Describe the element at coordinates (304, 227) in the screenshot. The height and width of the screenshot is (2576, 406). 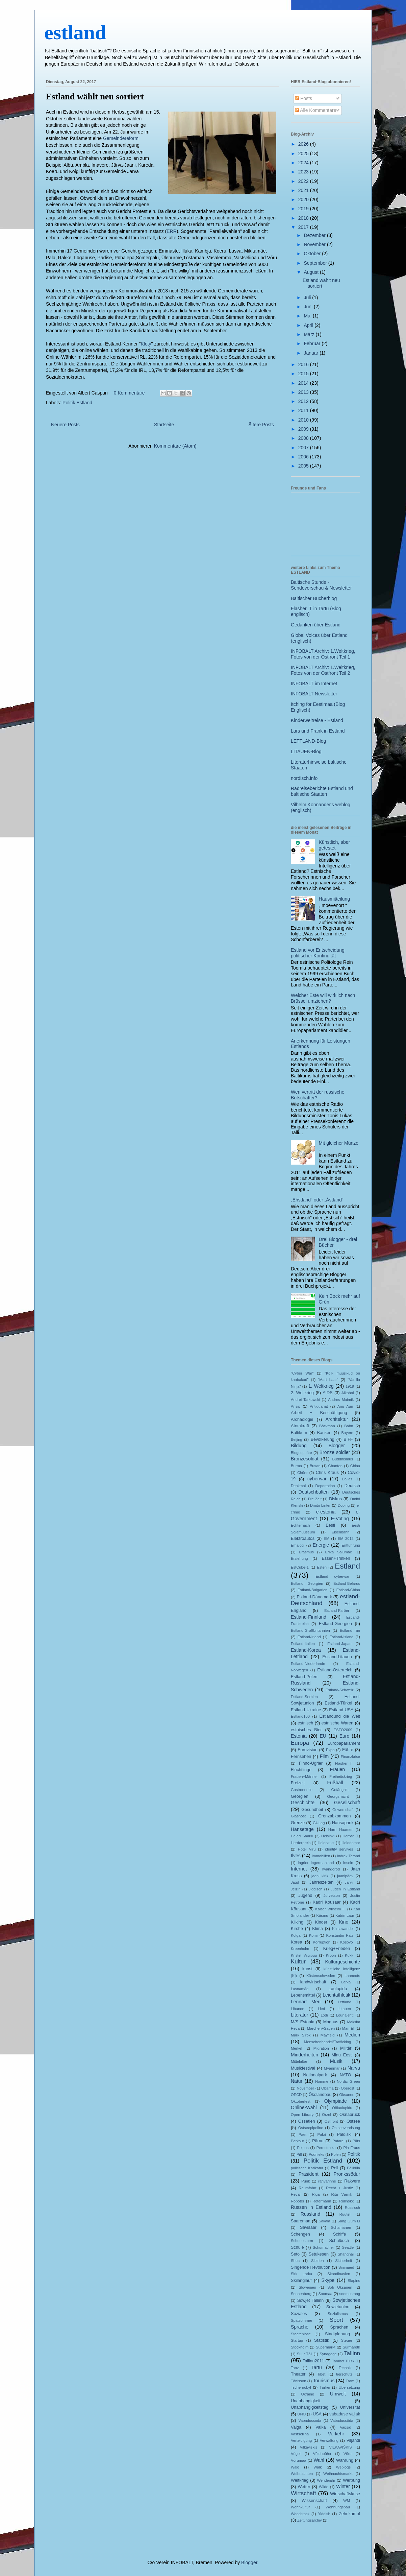
I see `2017` at that location.